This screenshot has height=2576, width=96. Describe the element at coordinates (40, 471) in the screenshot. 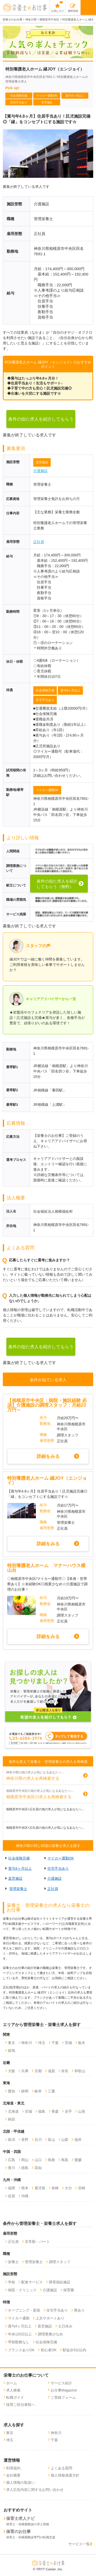

I see `介護施設` at that location.